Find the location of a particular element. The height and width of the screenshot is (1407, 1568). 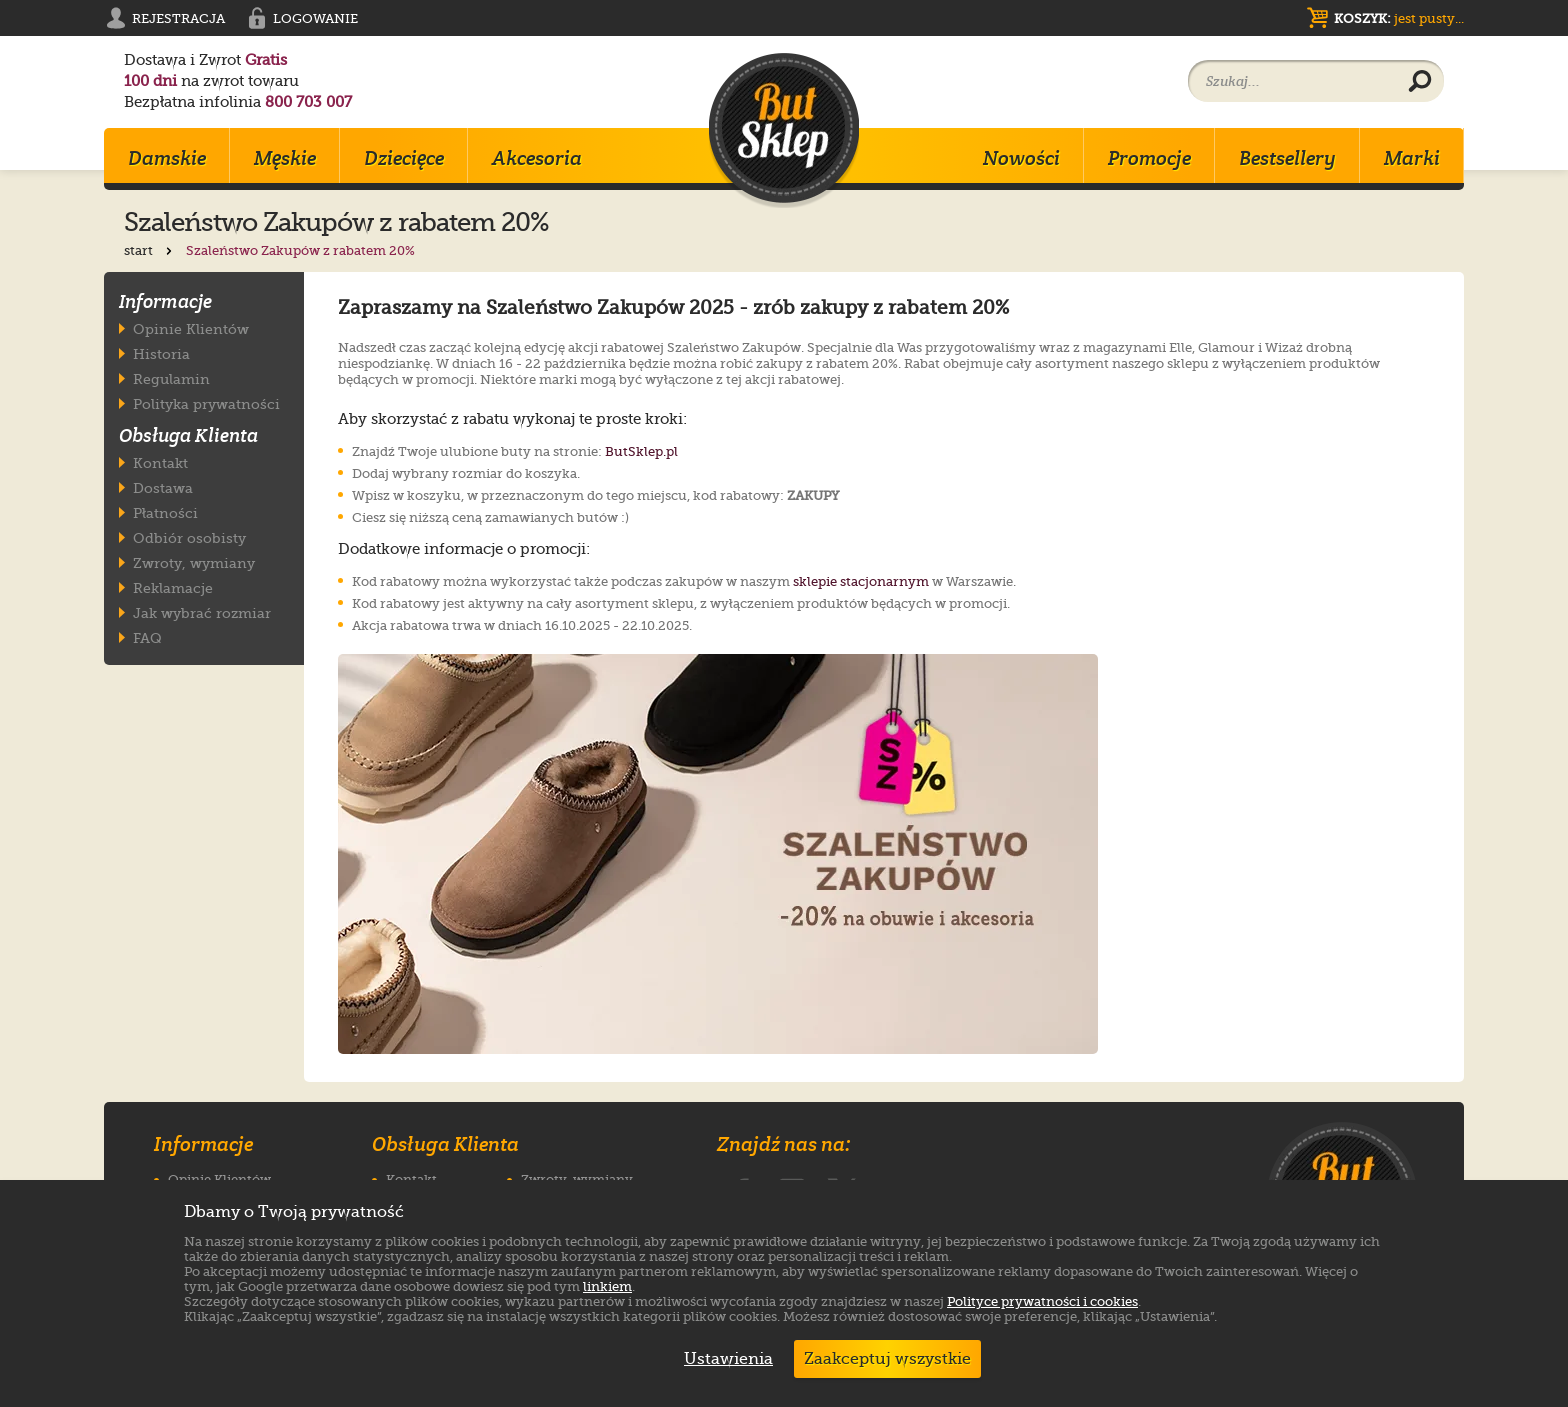

Męskie is located at coordinates (285, 158).